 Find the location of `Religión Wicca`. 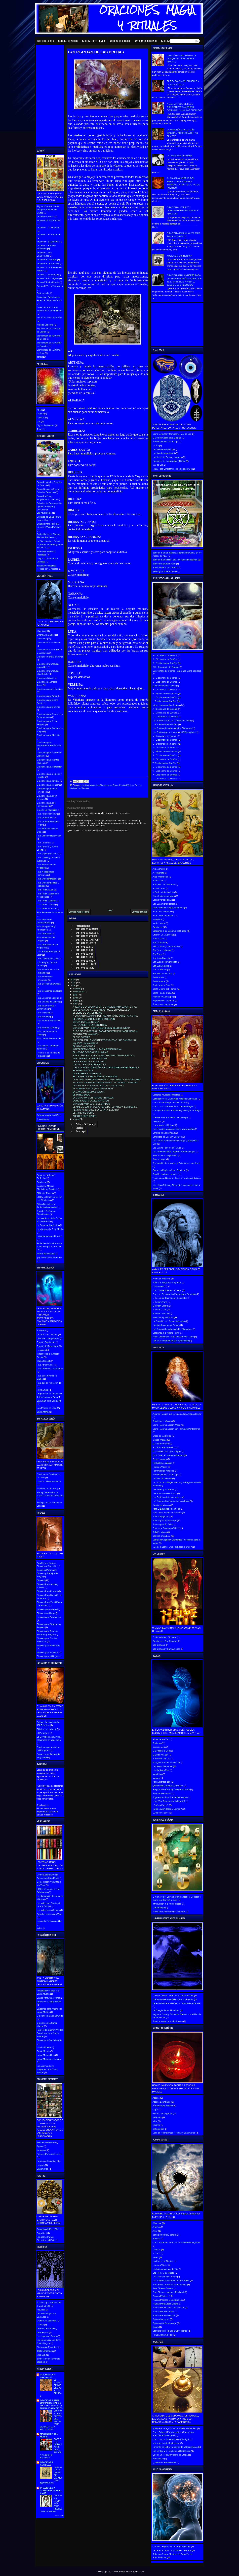

Religión Wicca is located at coordinates (160, 1532).